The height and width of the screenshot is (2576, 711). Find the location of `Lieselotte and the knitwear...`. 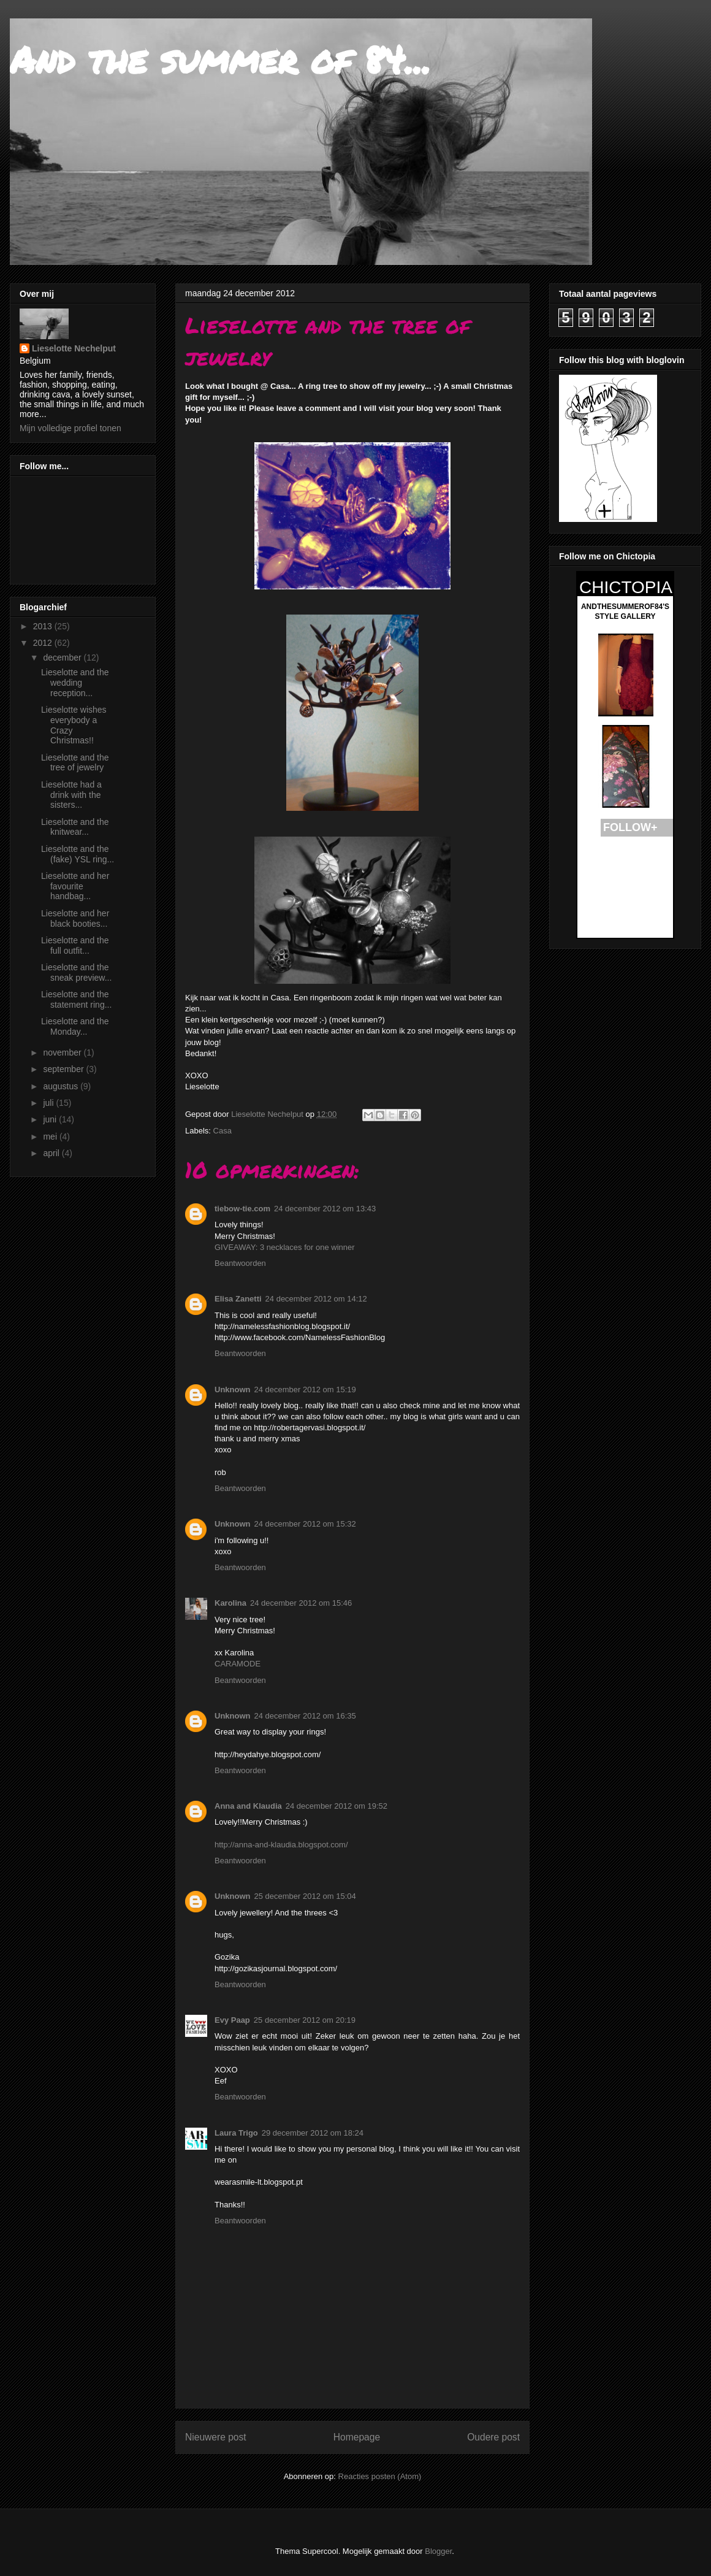

Lieselotte and the knitwear... is located at coordinates (75, 827).